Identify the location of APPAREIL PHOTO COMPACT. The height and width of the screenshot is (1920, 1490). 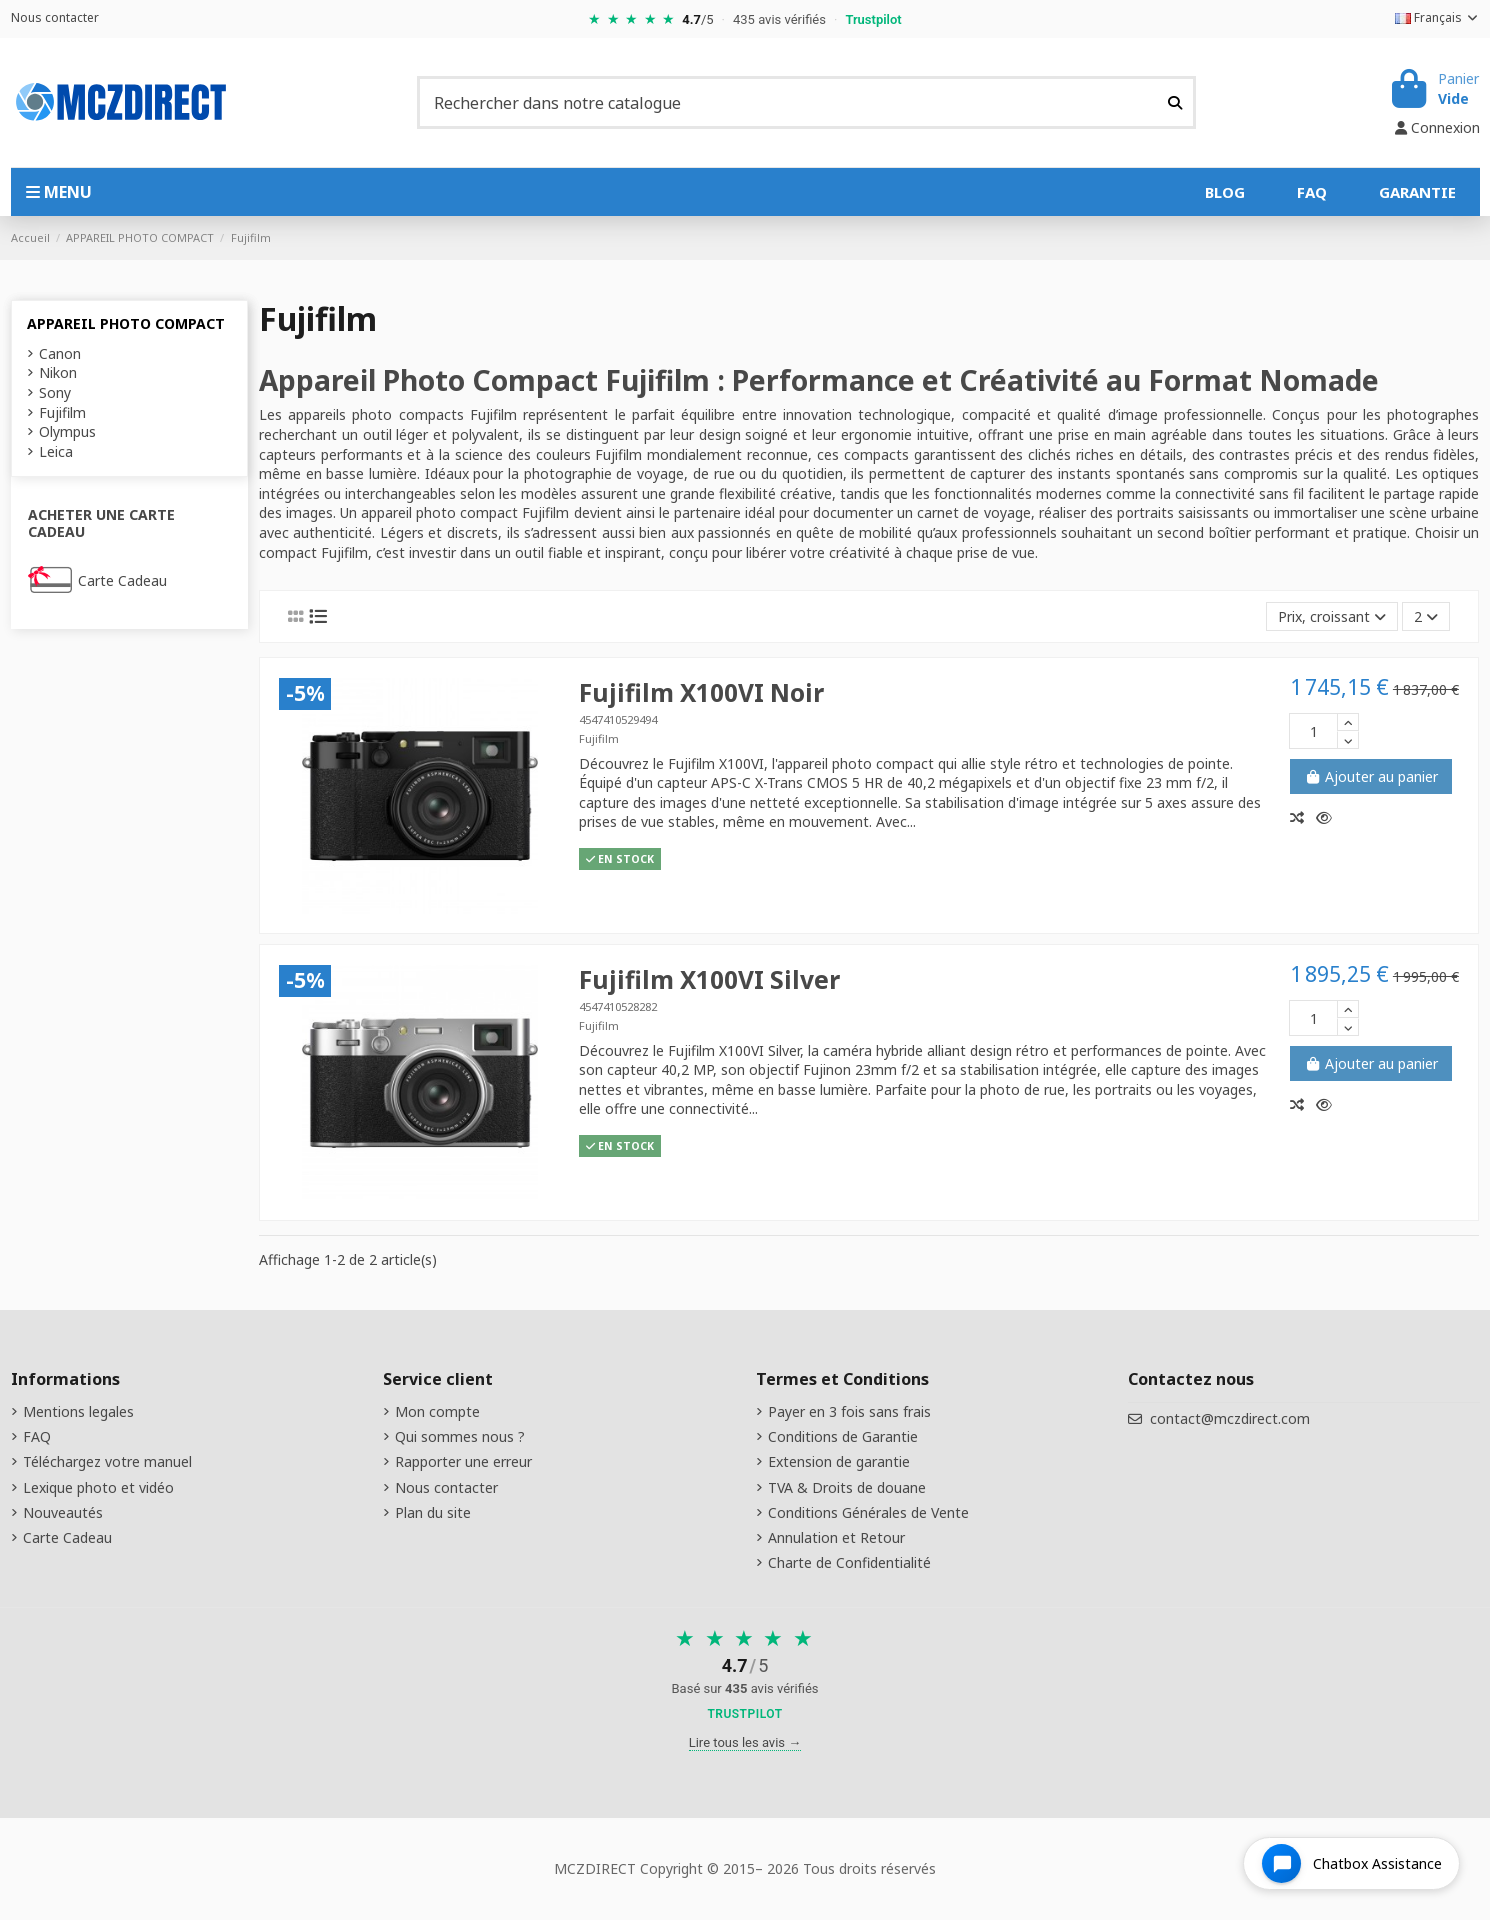
(126, 323).